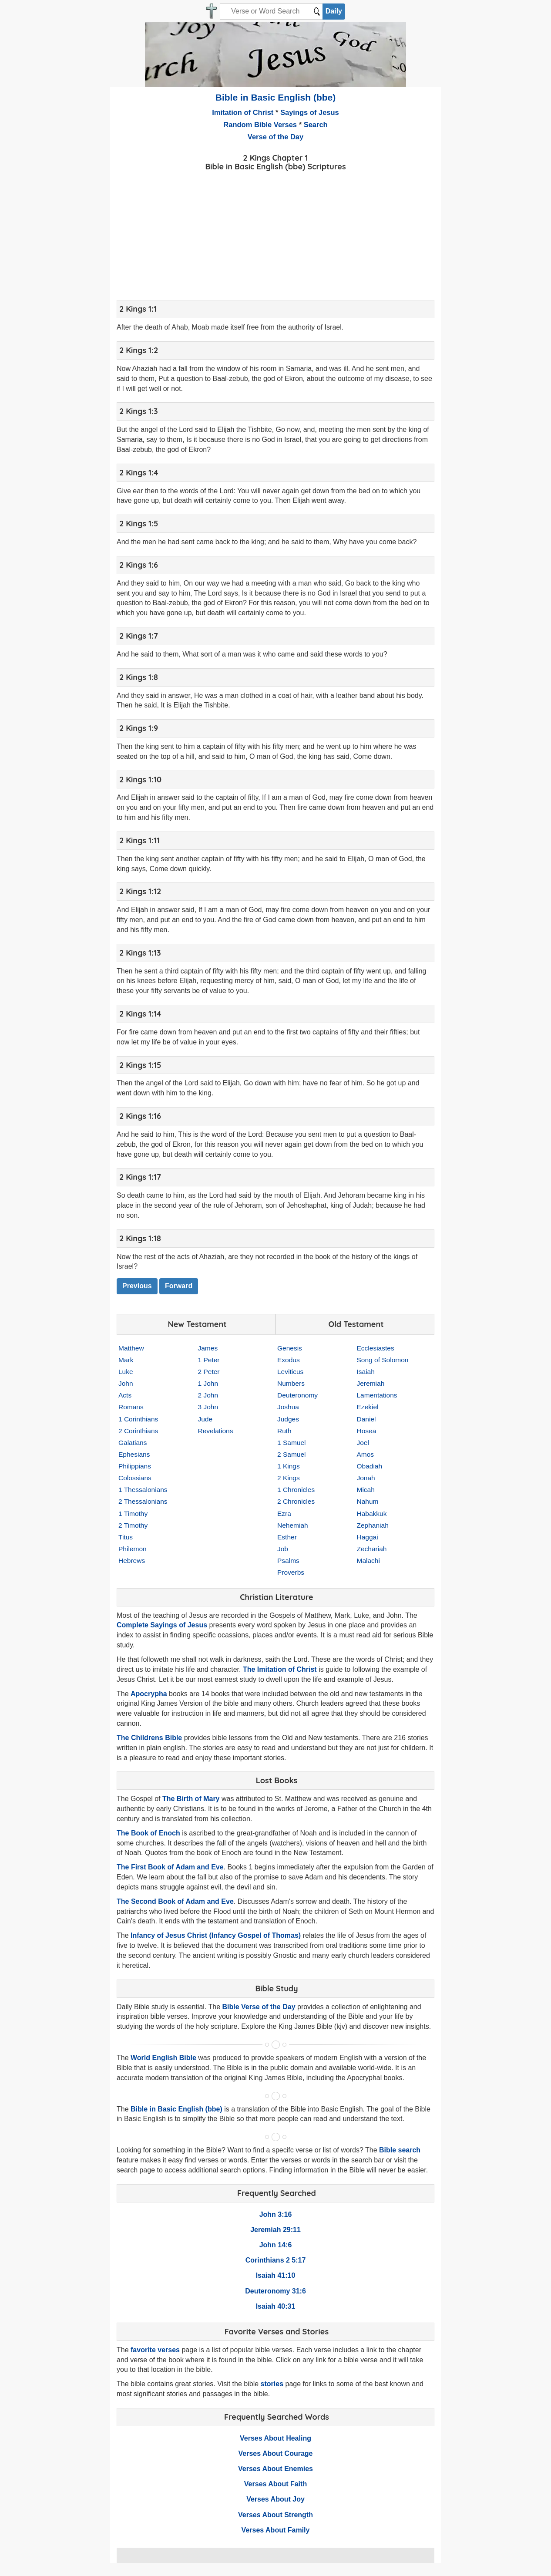 The image size is (551, 2576). What do you see at coordinates (162, 1625) in the screenshot?
I see `Complete Sayings of Jesus` at bounding box center [162, 1625].